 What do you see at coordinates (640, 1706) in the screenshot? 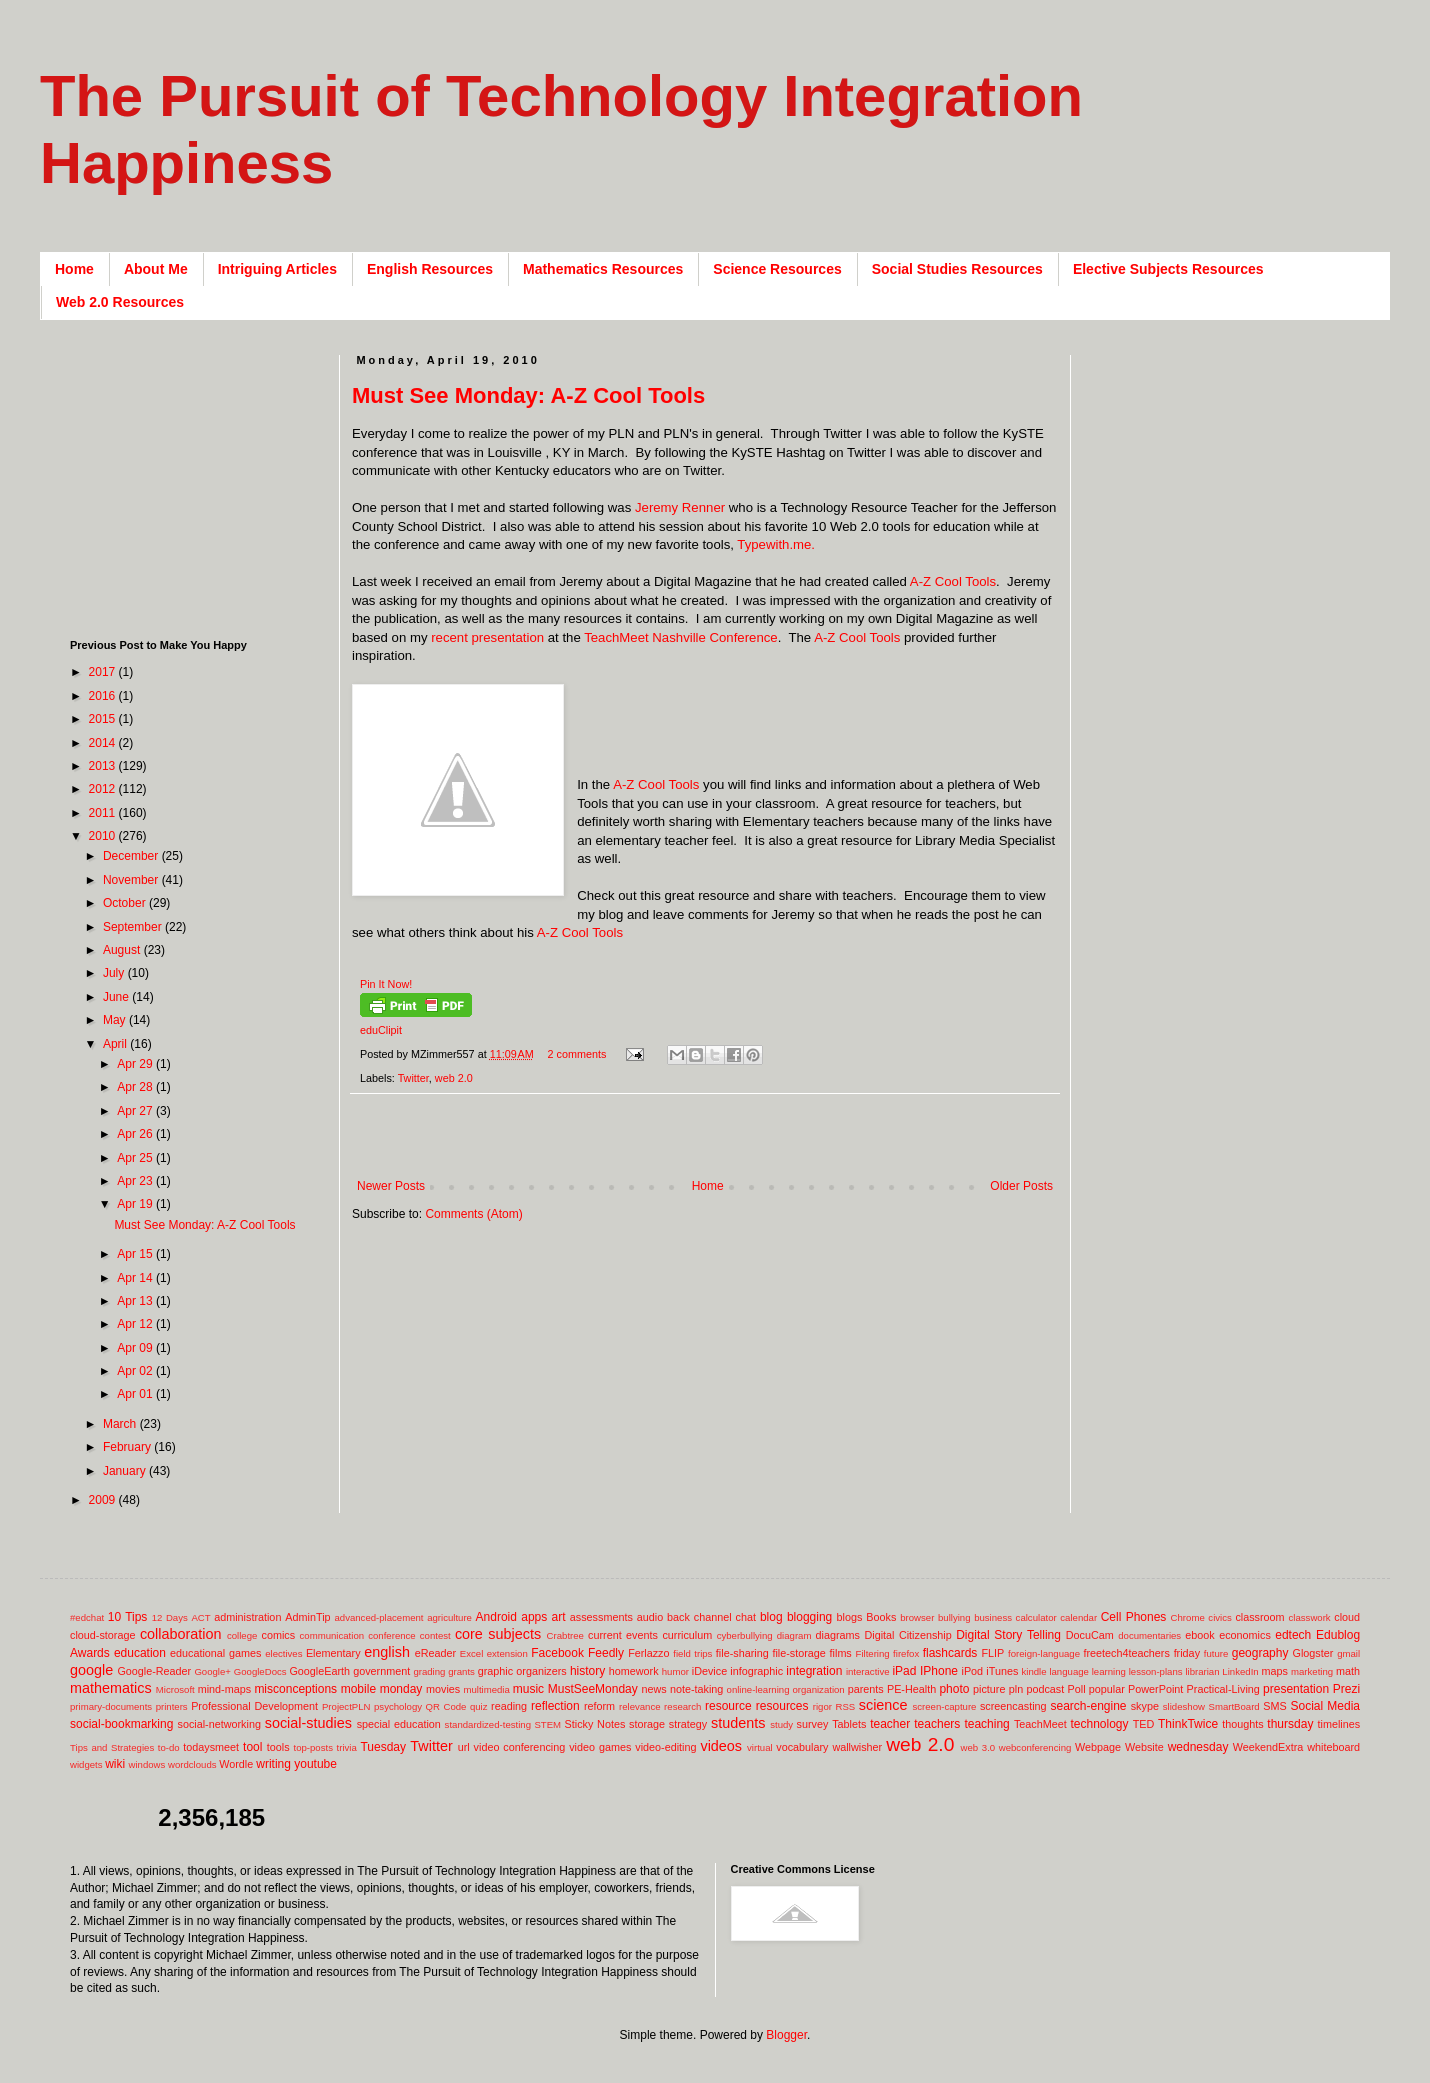
I see `relevance` at bounding box center [640, 1706].